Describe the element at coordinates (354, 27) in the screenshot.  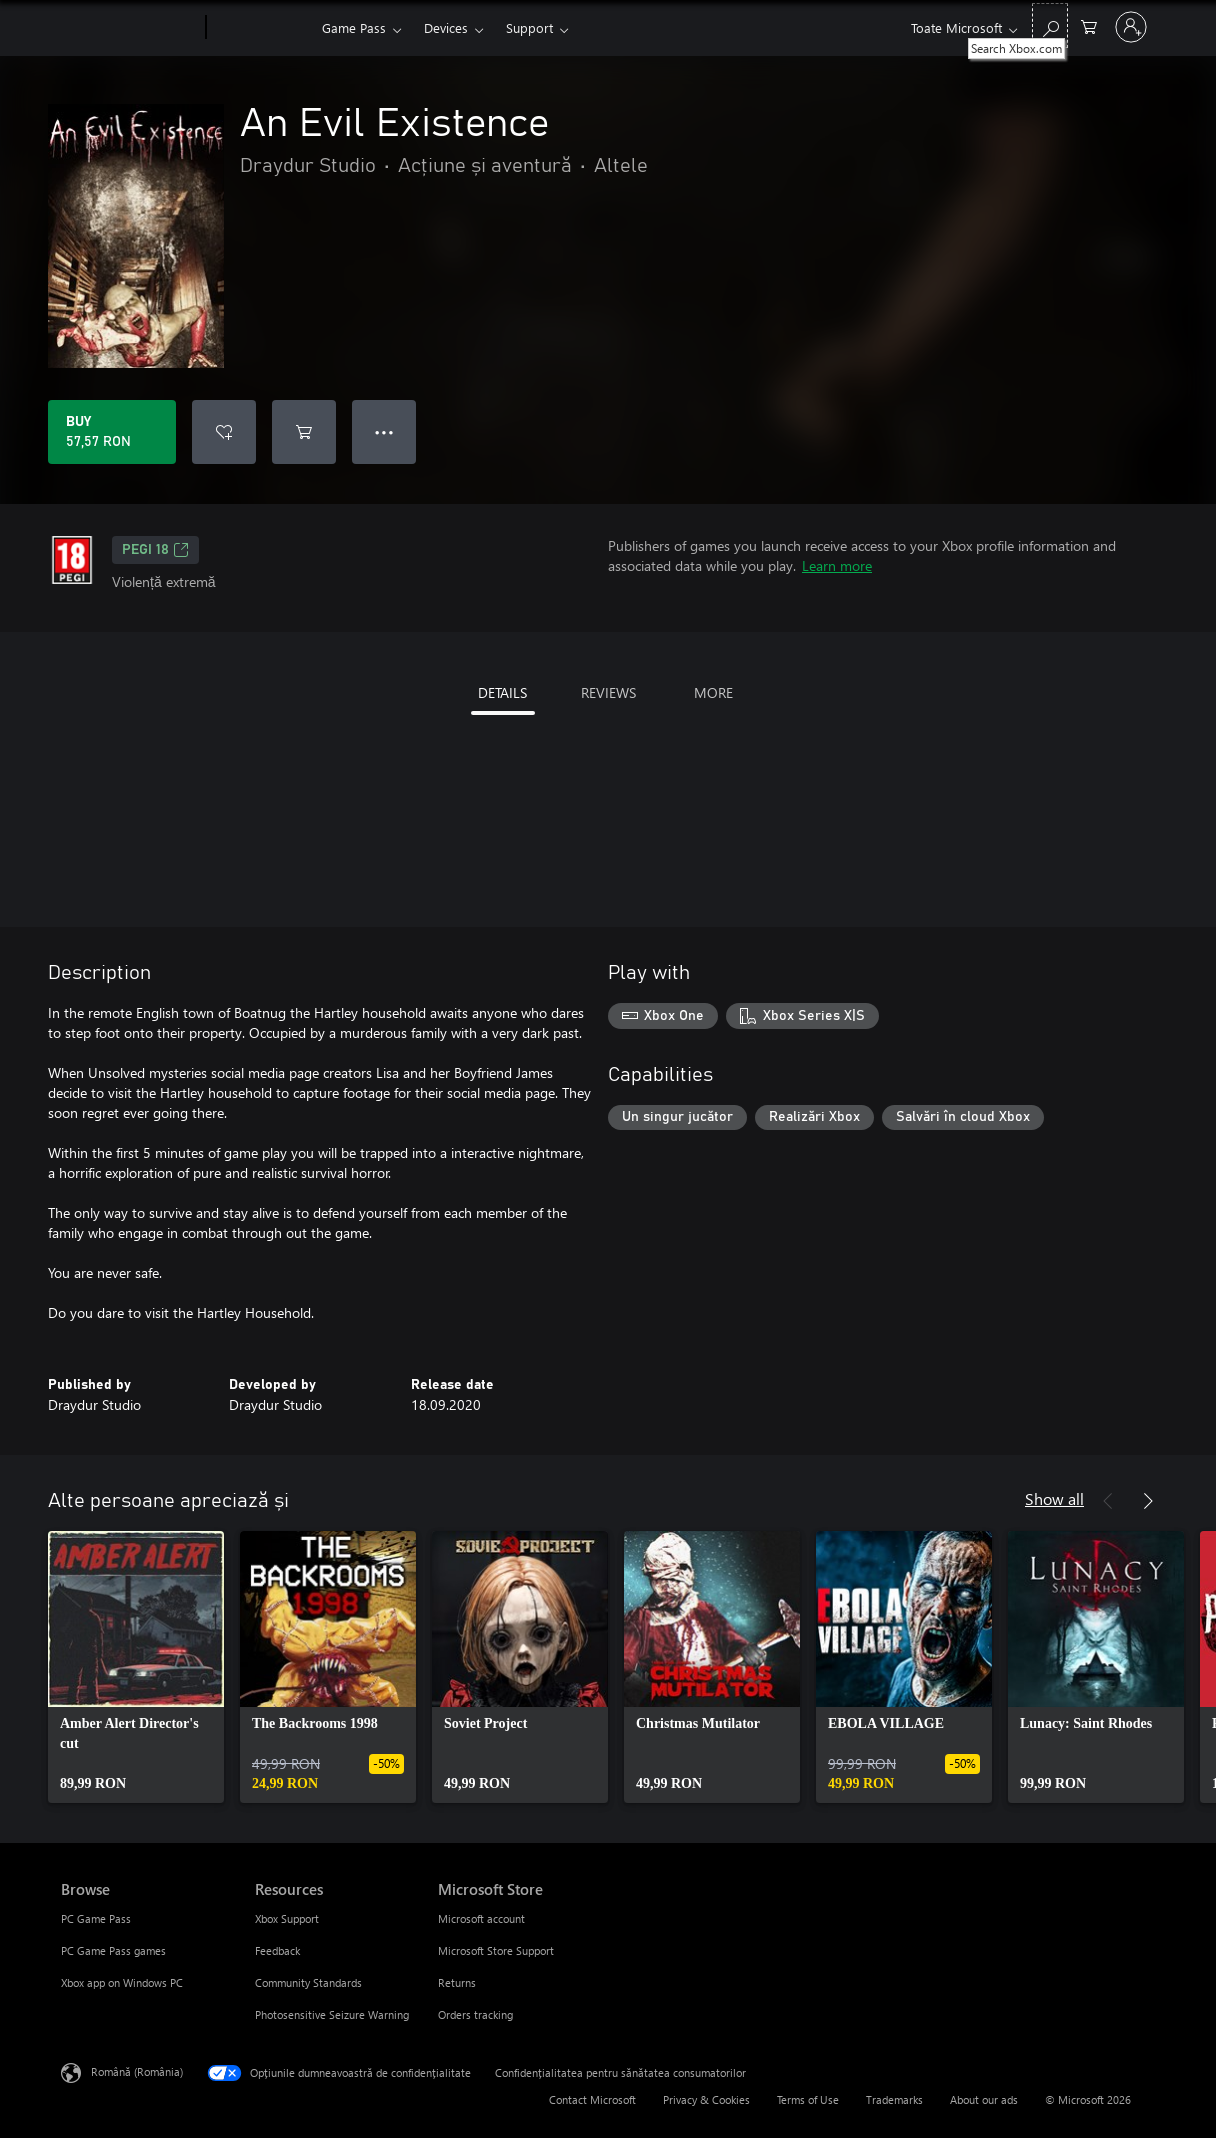
I see `Game Pass​` at that location.